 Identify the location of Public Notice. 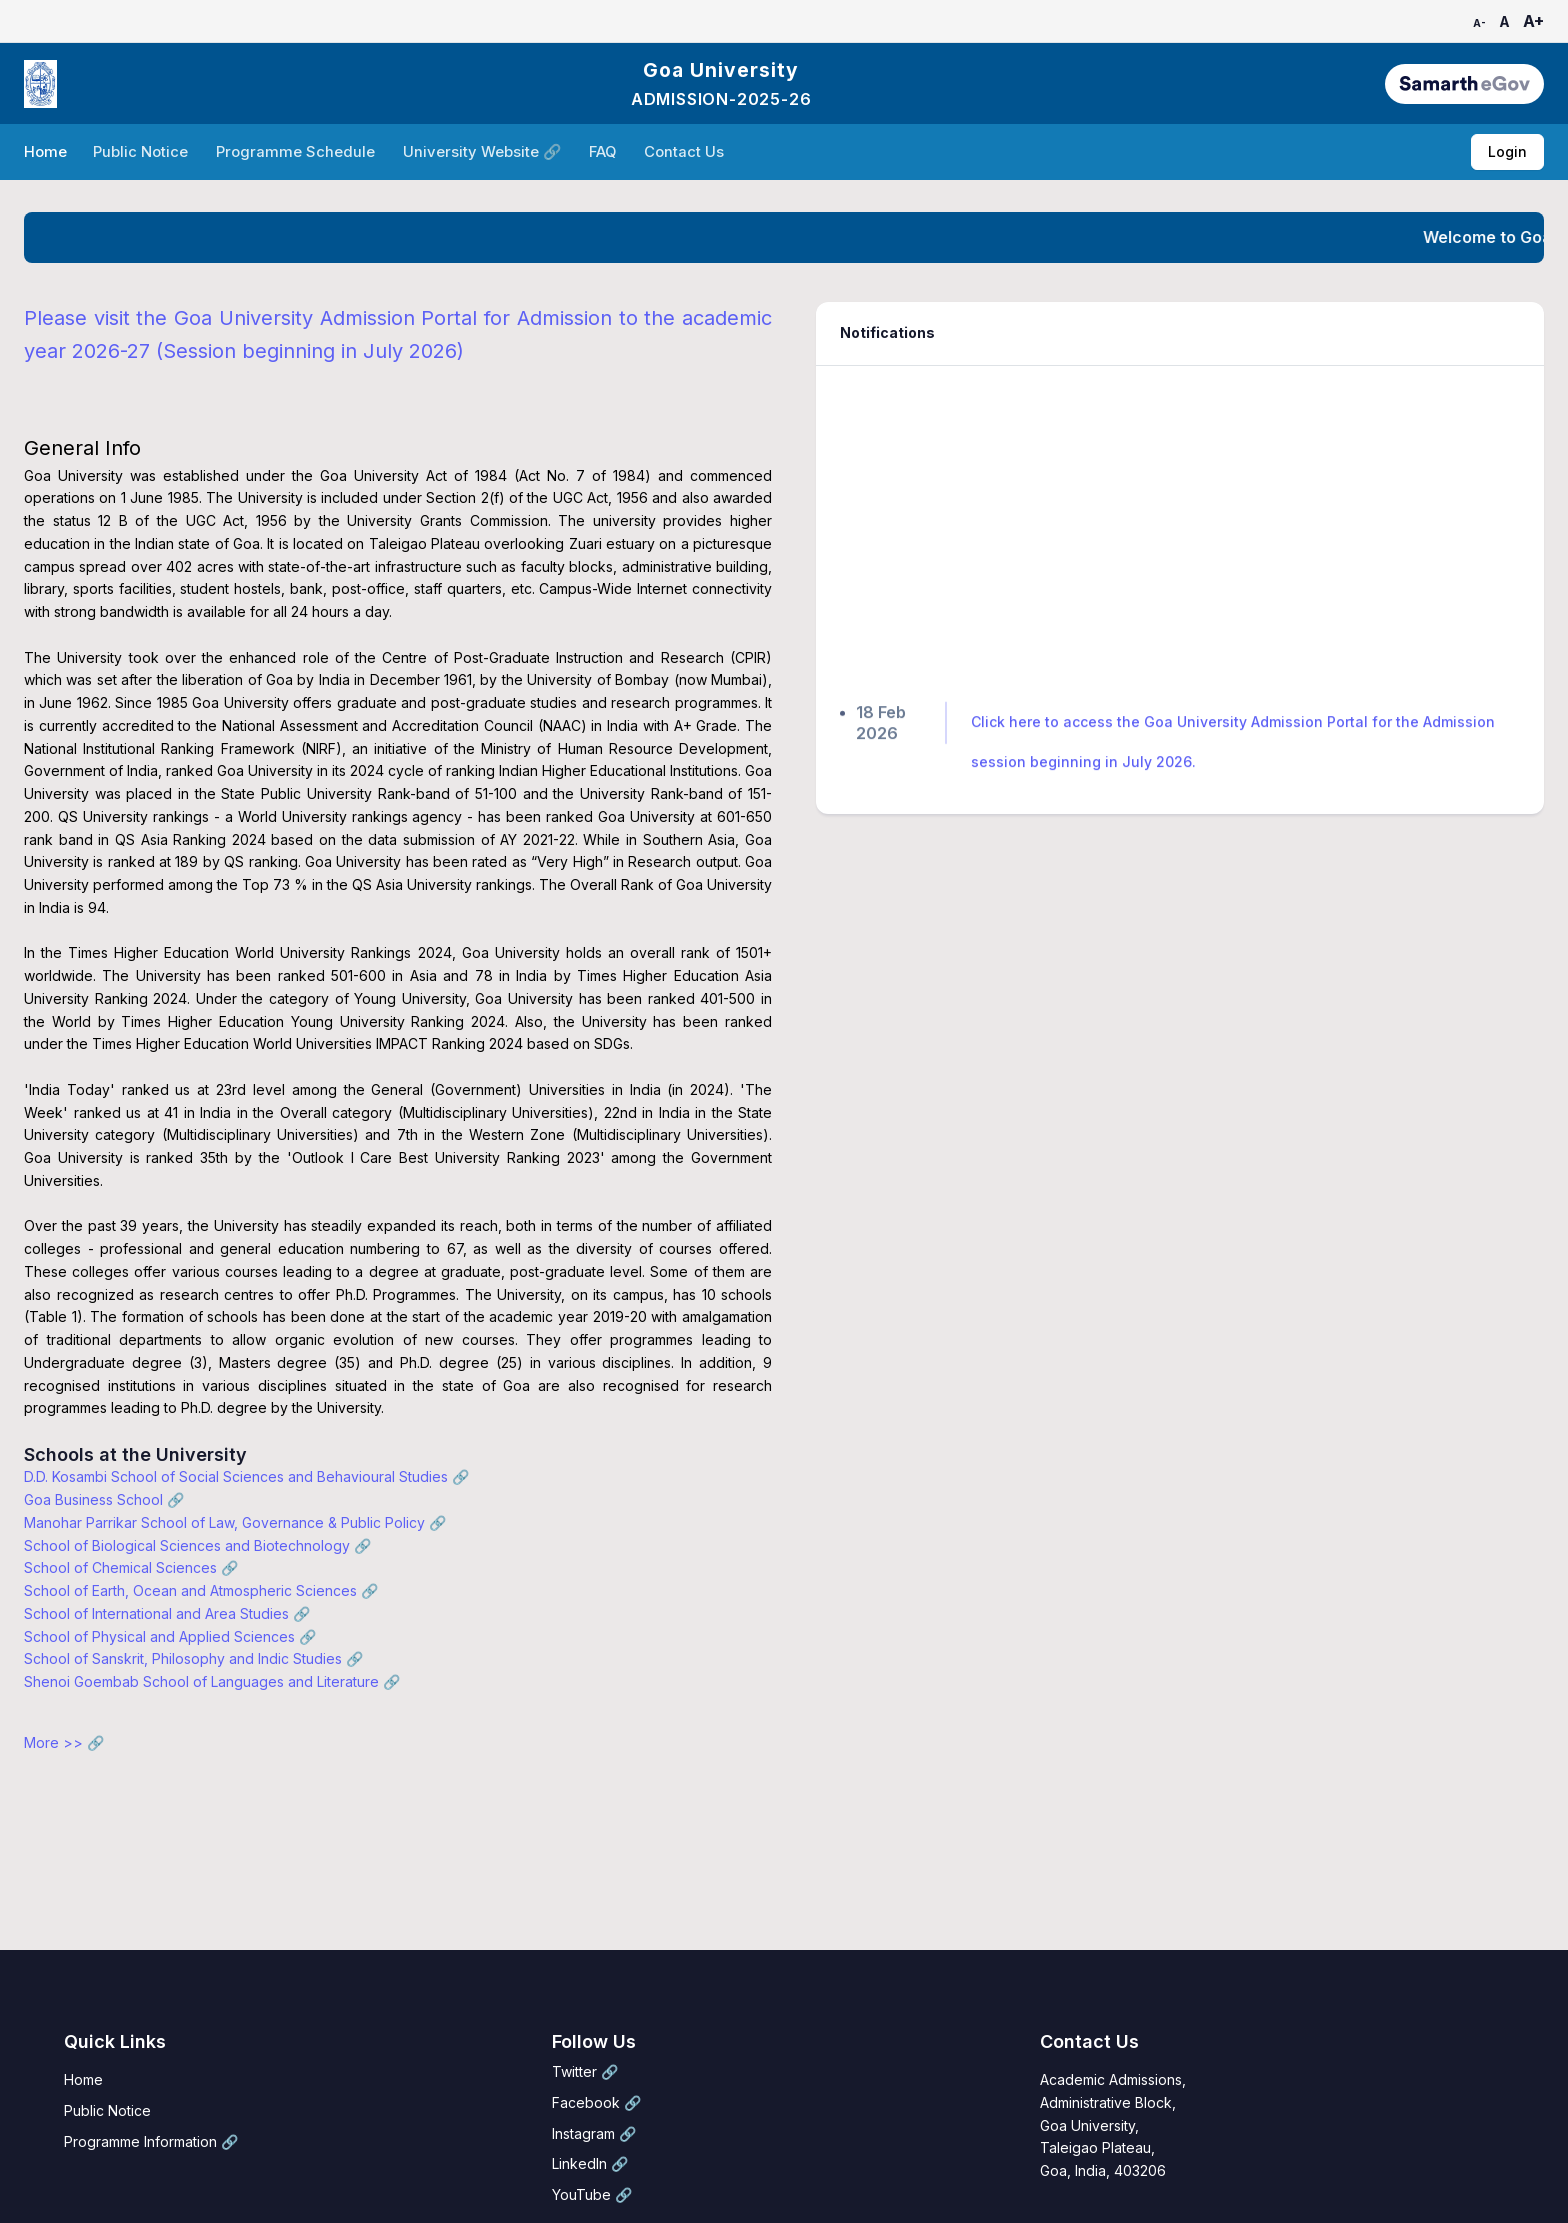
(142, 152).